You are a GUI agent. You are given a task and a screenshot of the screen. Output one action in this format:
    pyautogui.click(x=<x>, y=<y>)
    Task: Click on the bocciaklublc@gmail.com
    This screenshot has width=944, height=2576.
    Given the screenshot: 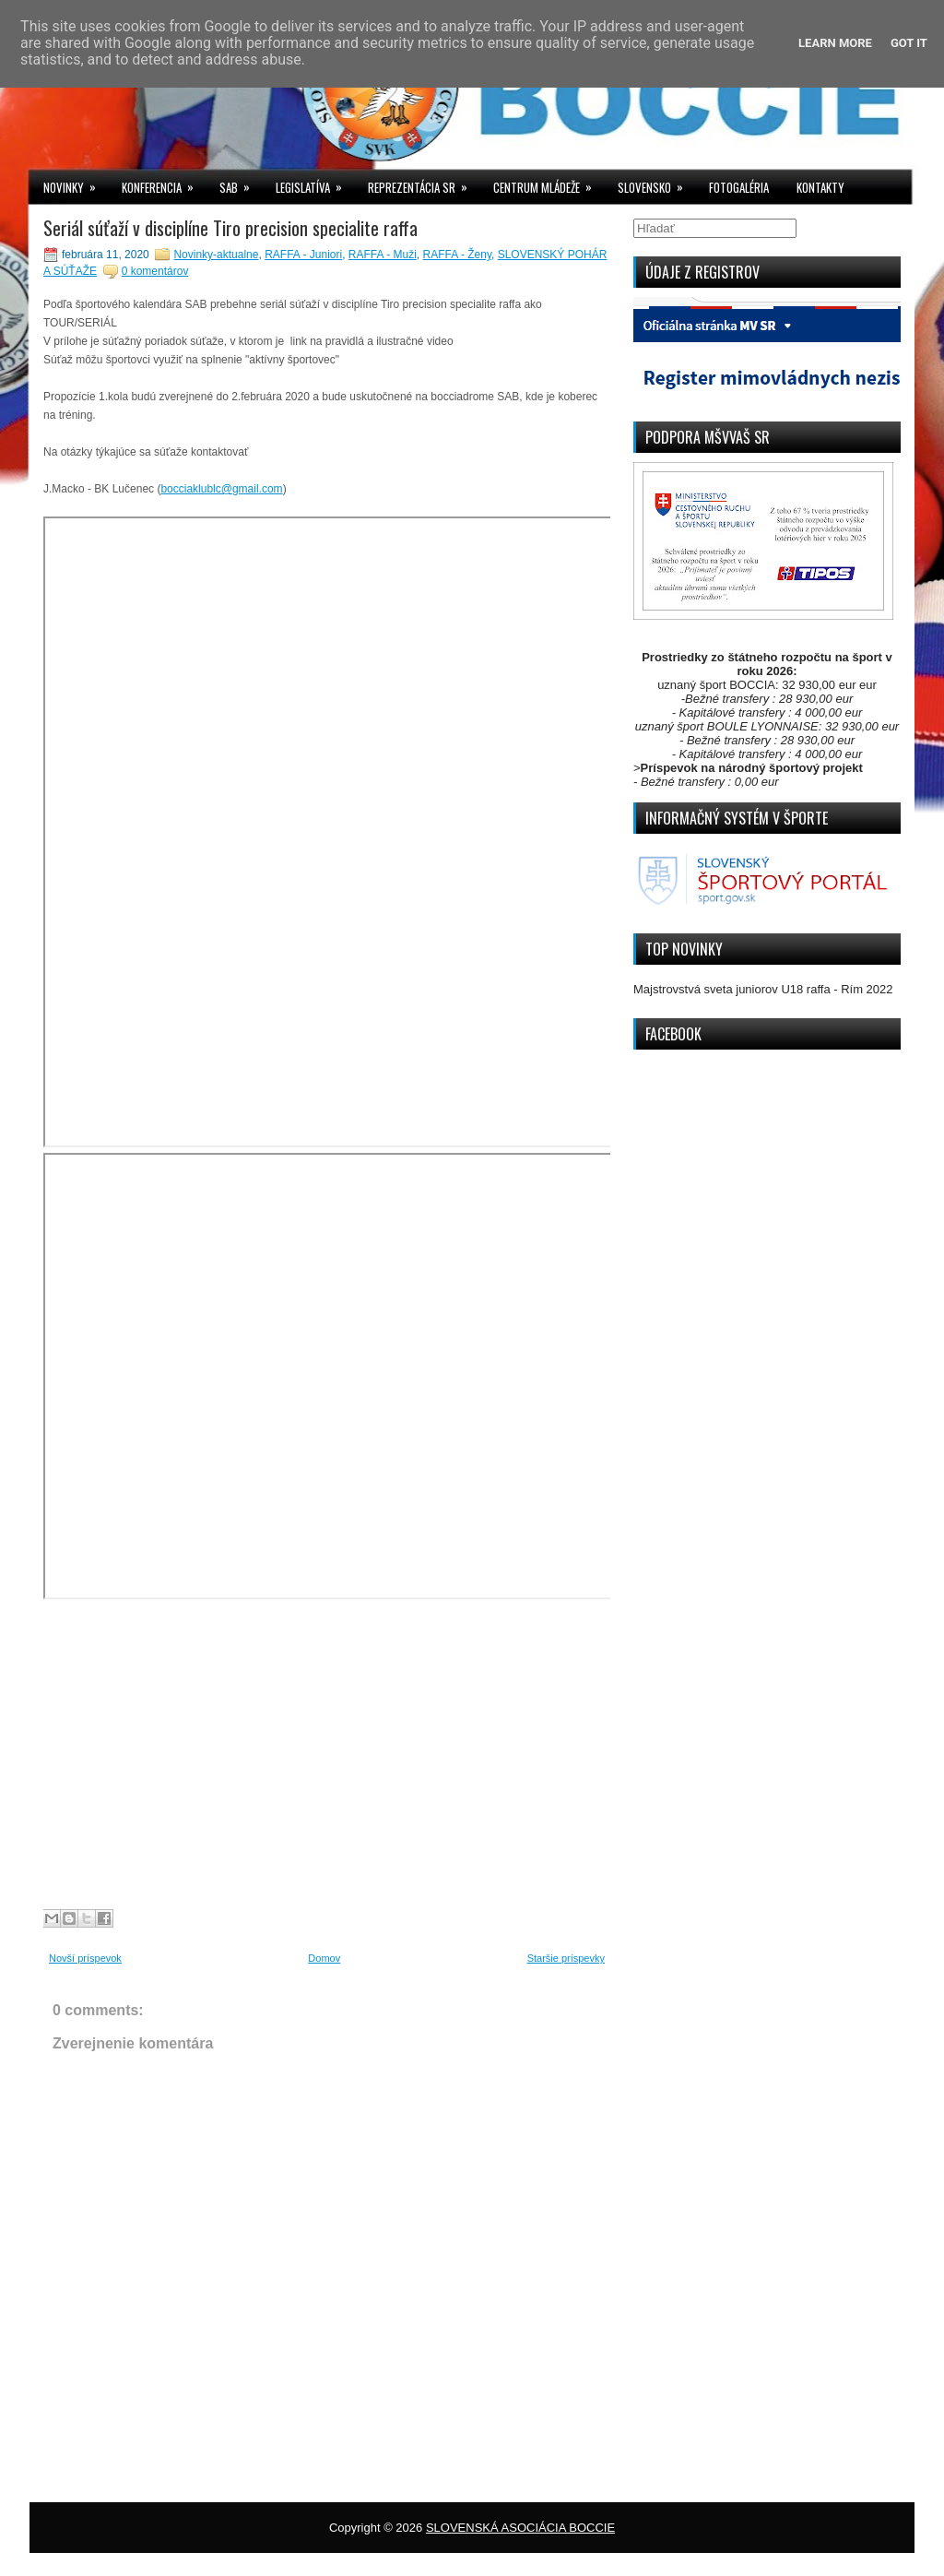 What is the action you would take?
    pyautogui.click(x=221, y=488)
    